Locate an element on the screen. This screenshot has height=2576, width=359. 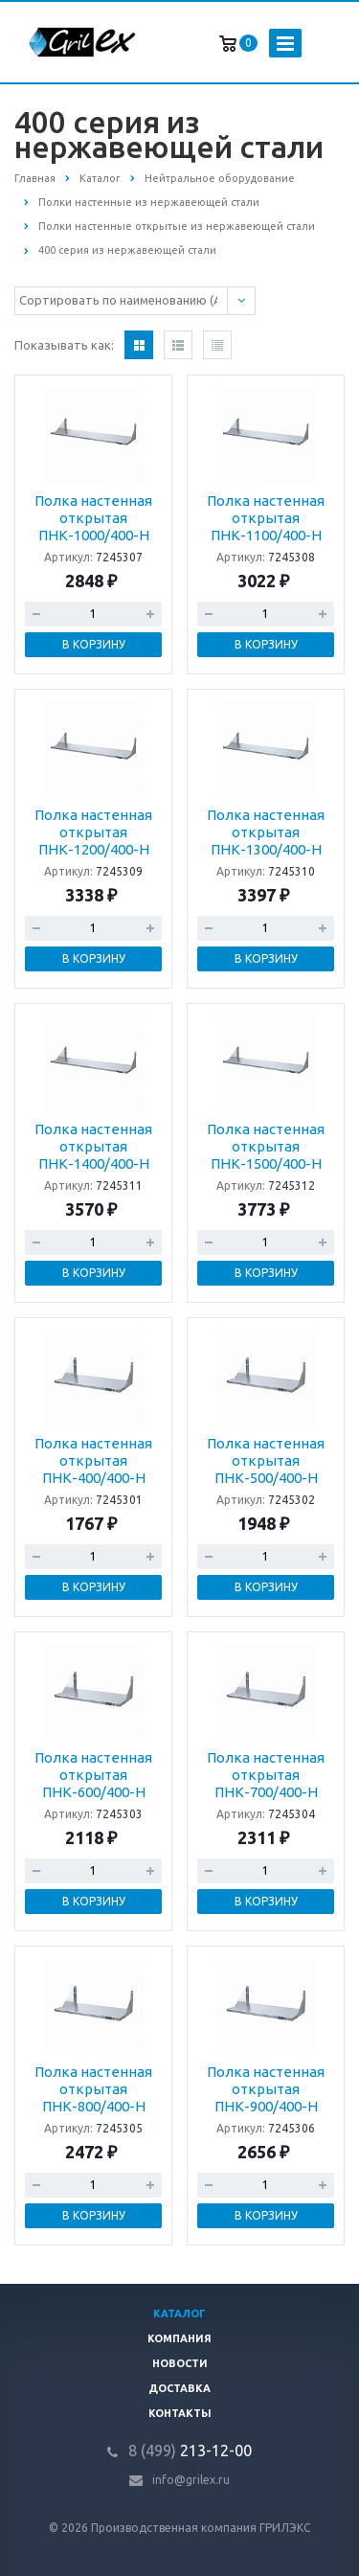
Каталог is located at coordinates (179, 2313).